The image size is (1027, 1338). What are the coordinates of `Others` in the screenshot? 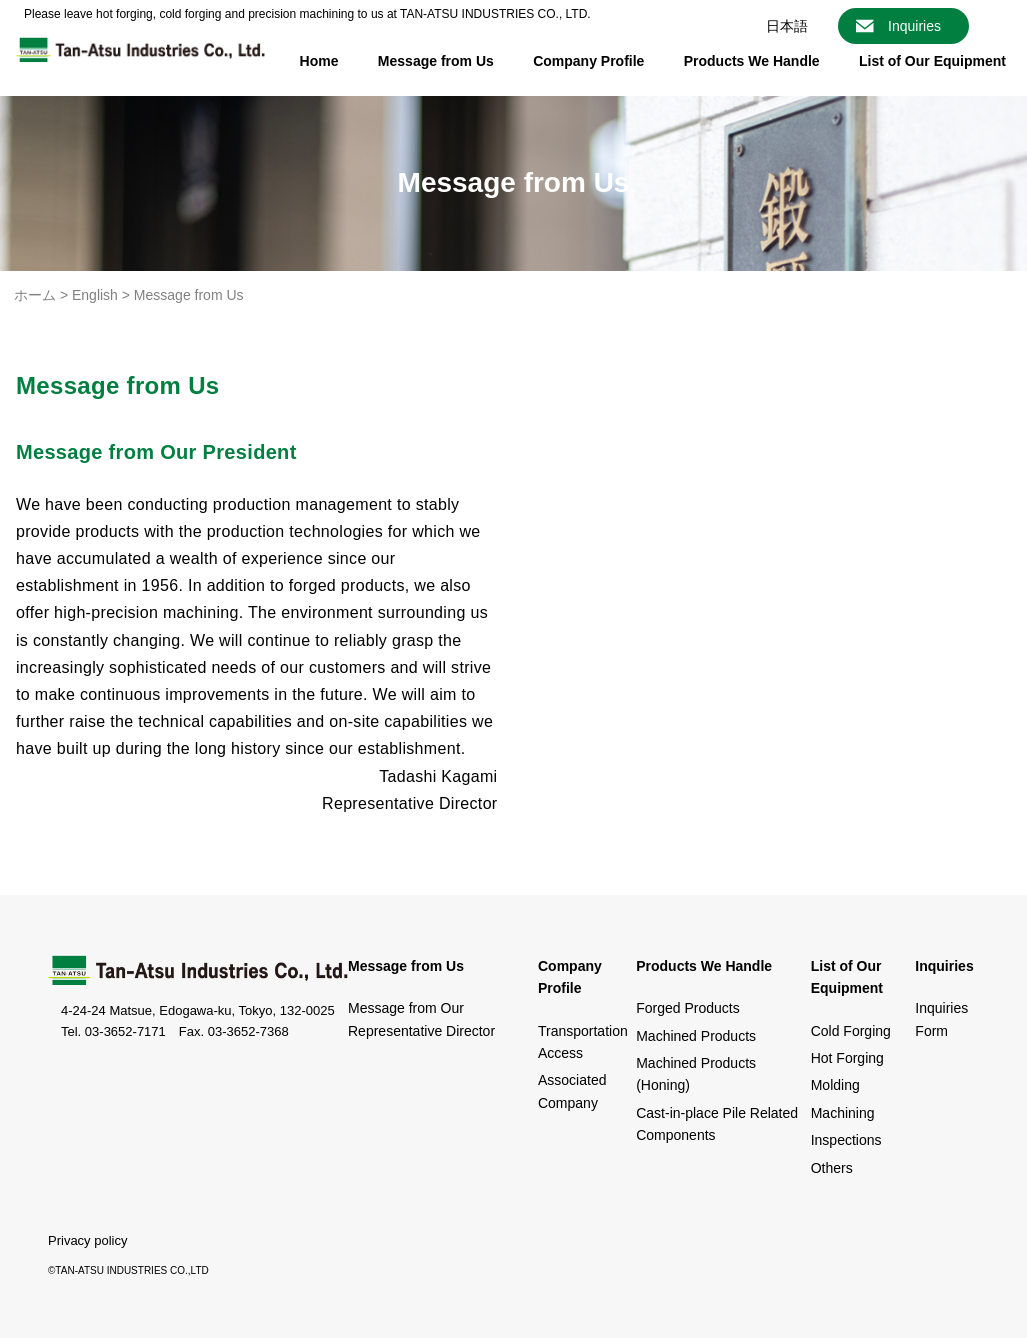 It's located at (832, 1168).